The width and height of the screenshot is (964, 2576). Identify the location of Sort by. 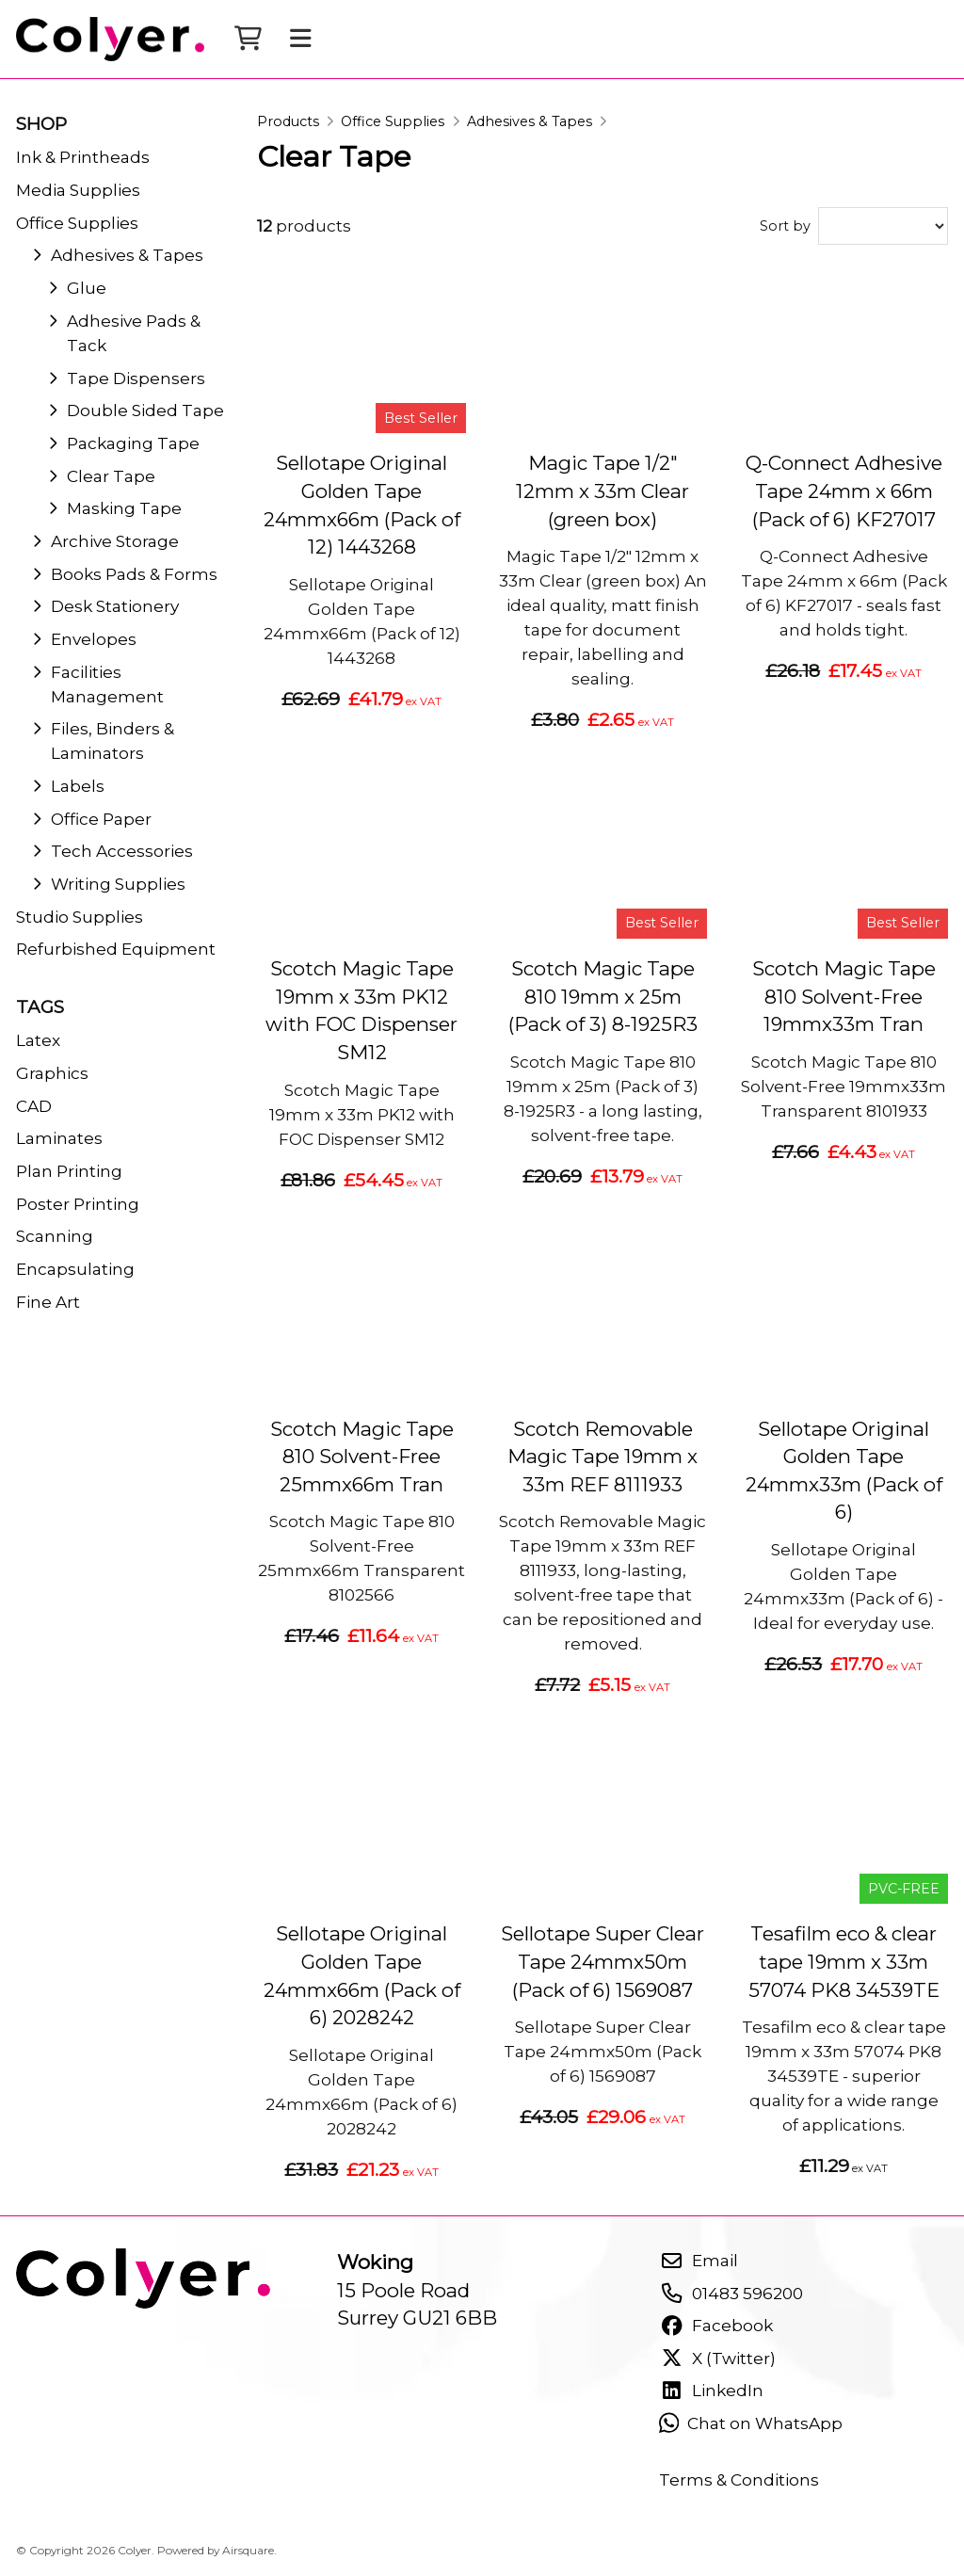
(785, 225).